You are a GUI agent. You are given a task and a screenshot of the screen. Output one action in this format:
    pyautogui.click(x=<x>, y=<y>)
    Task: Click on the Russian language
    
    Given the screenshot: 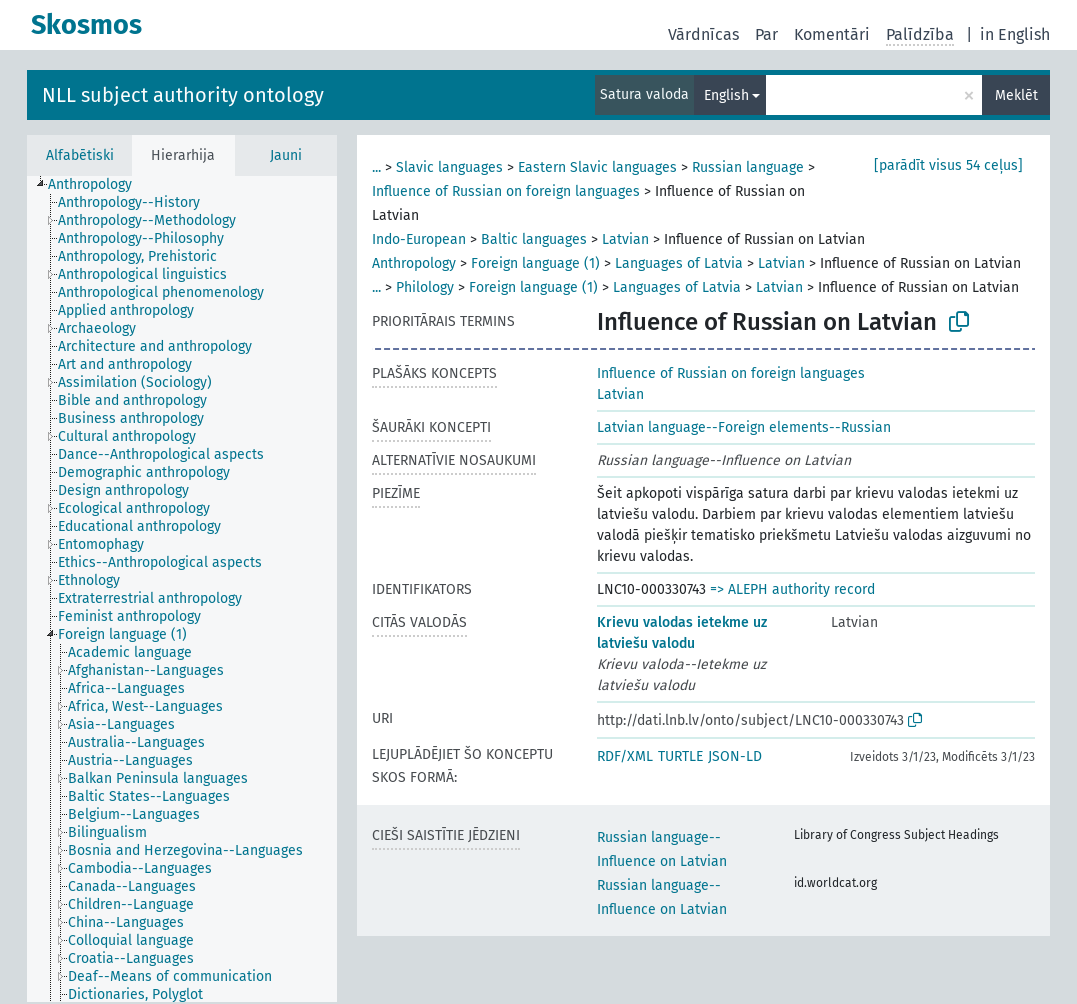 What is the action you would take?
    pyautogui.click(x=748, y=167)
    